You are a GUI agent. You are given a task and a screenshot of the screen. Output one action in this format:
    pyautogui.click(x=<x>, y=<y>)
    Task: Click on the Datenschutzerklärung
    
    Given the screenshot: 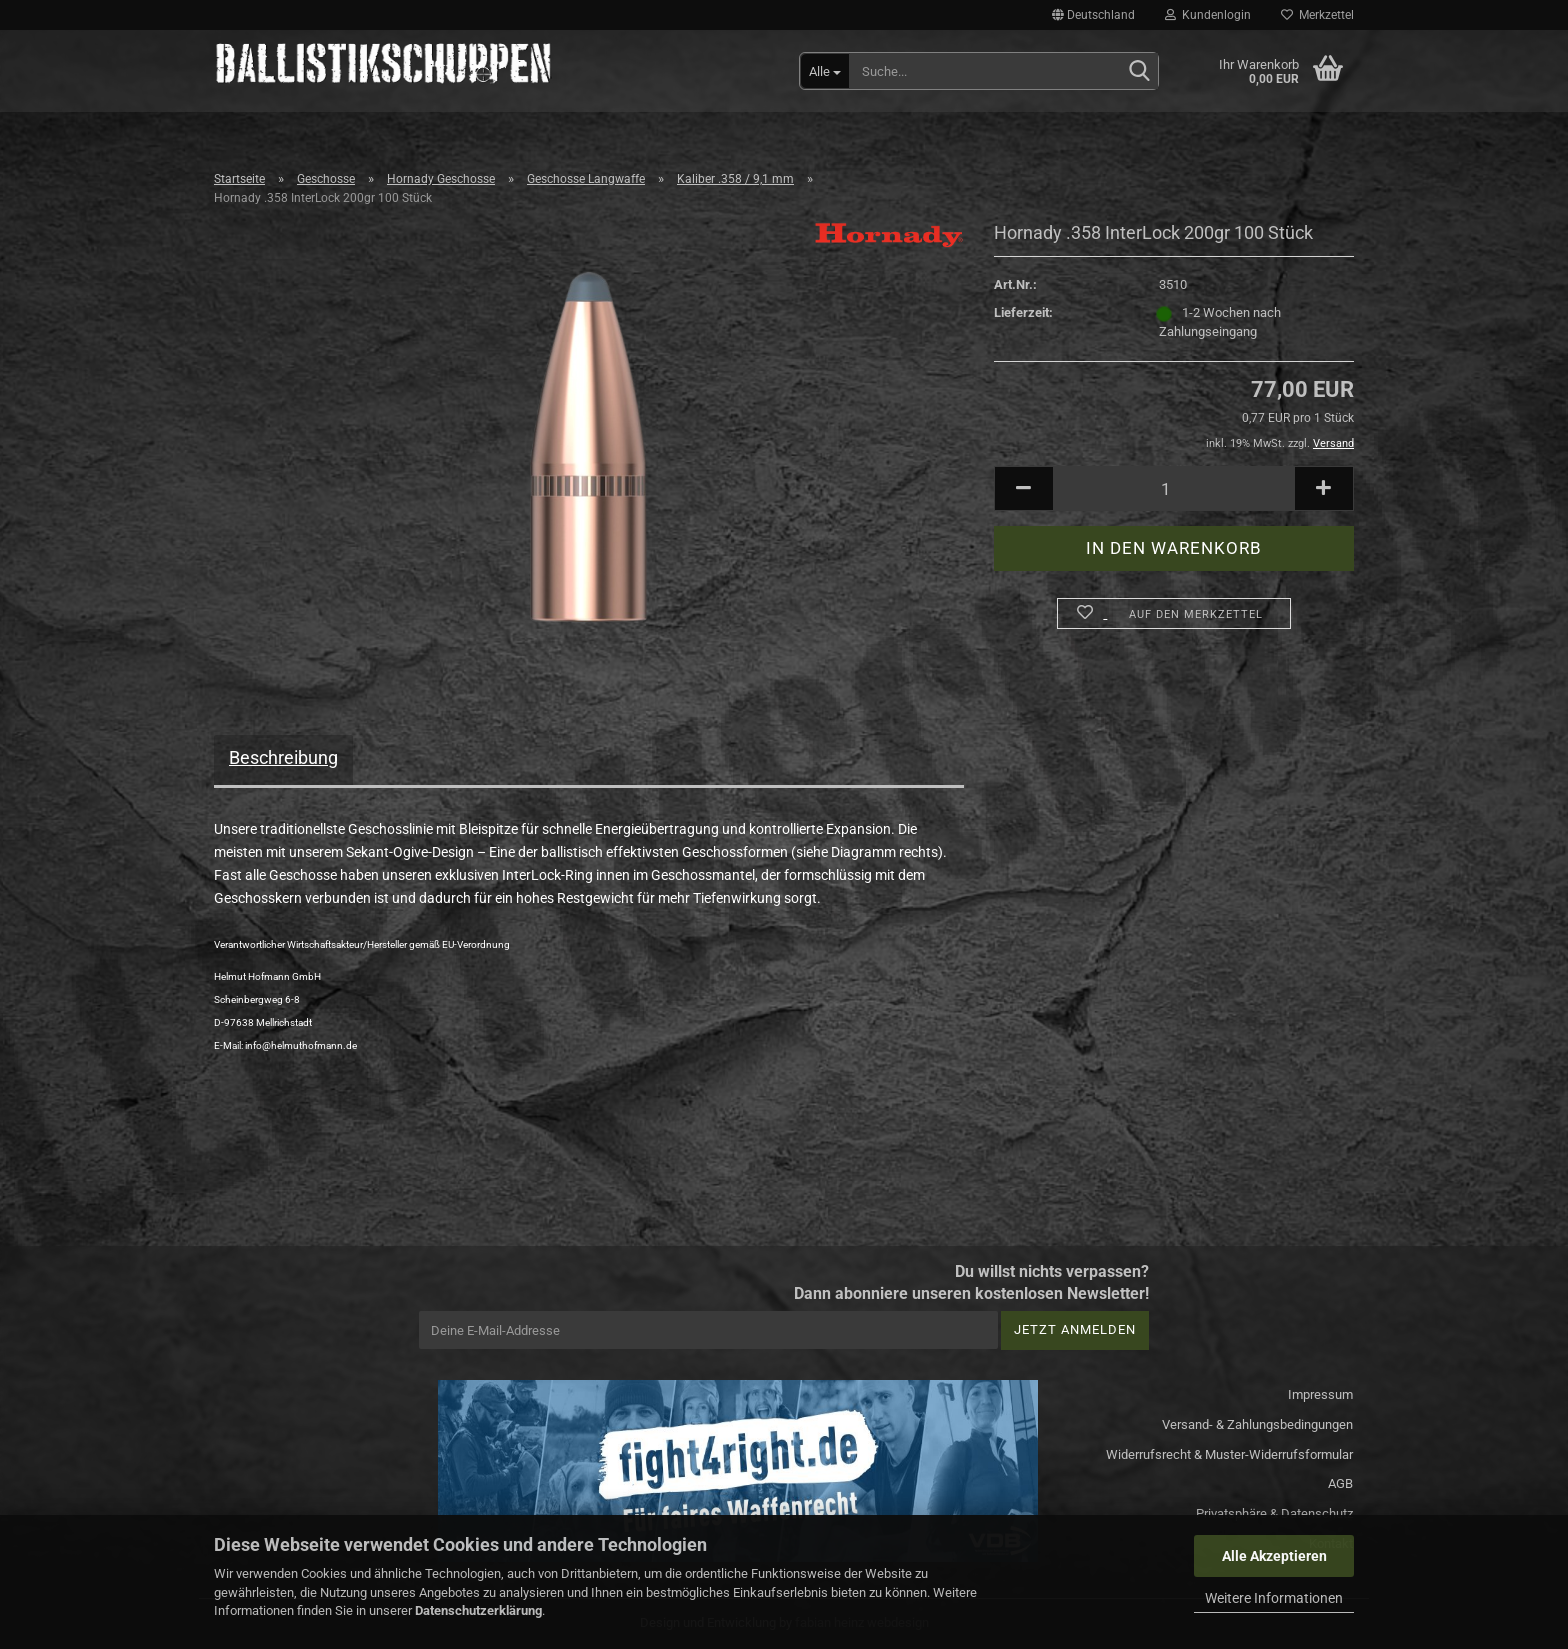 What is the action you would take?
    pyautogui.click(x=478, y=1610)
    